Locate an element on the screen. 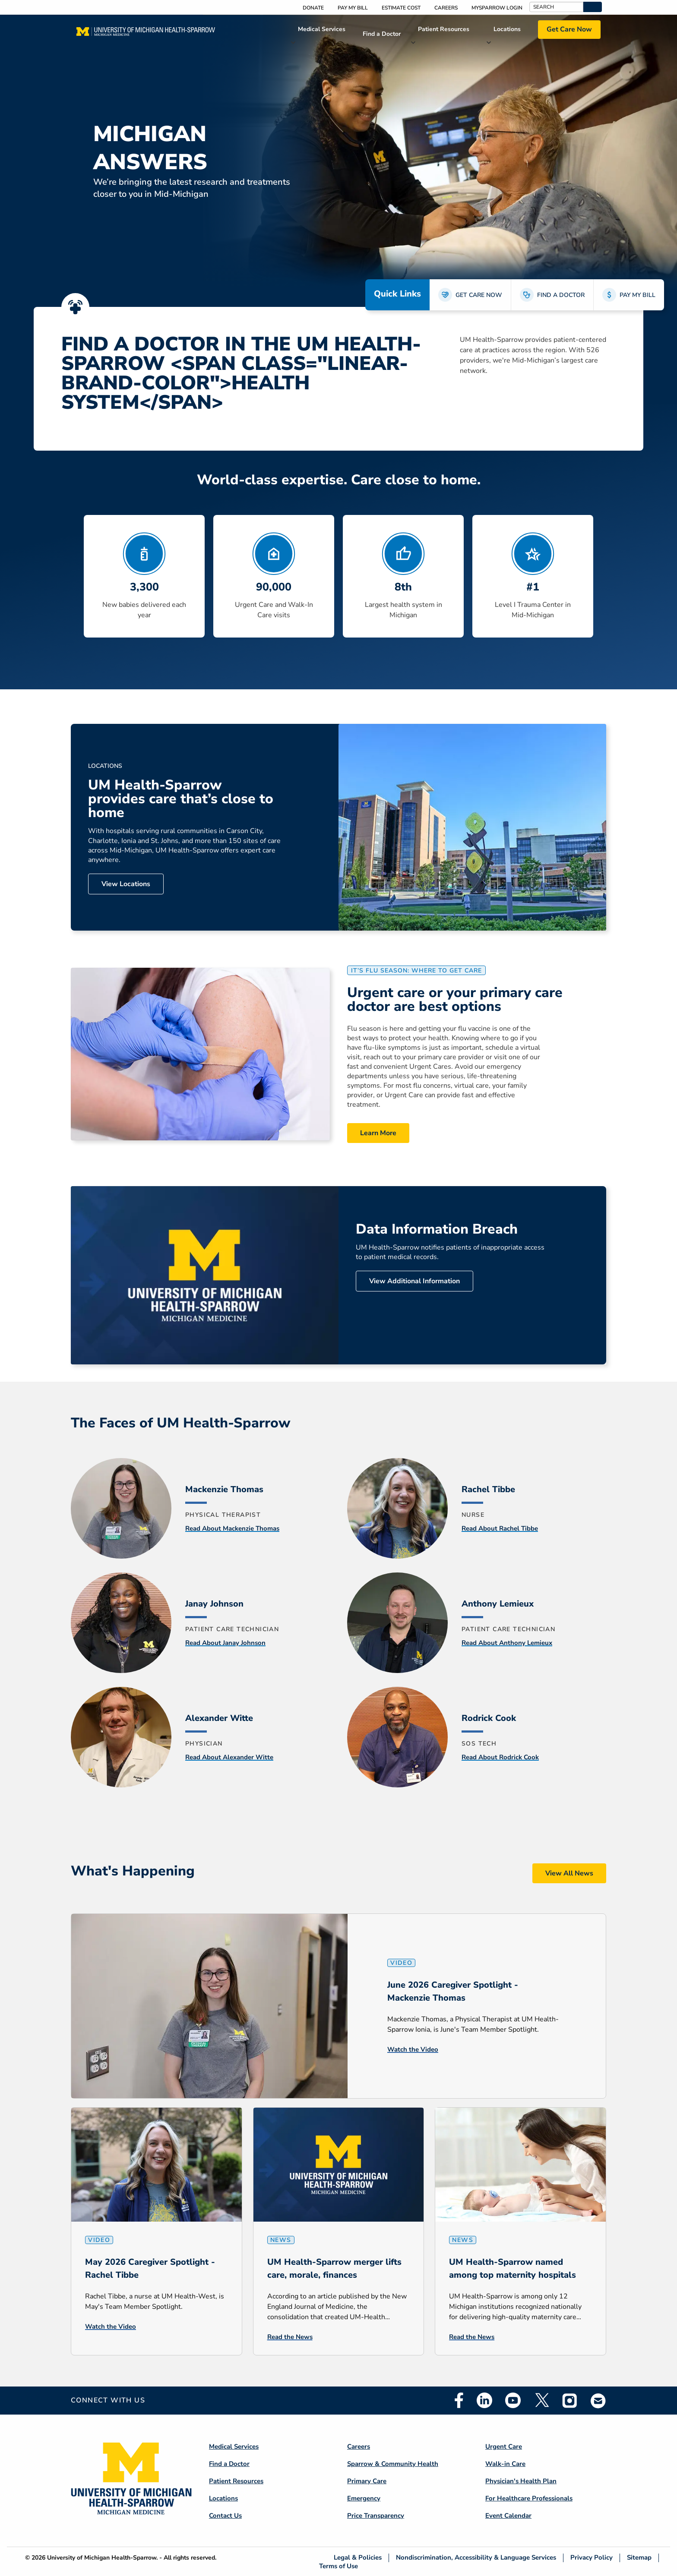 The height and width of the screenshot is (2576, 677). Youtube is located at coordinates (513, 2400).